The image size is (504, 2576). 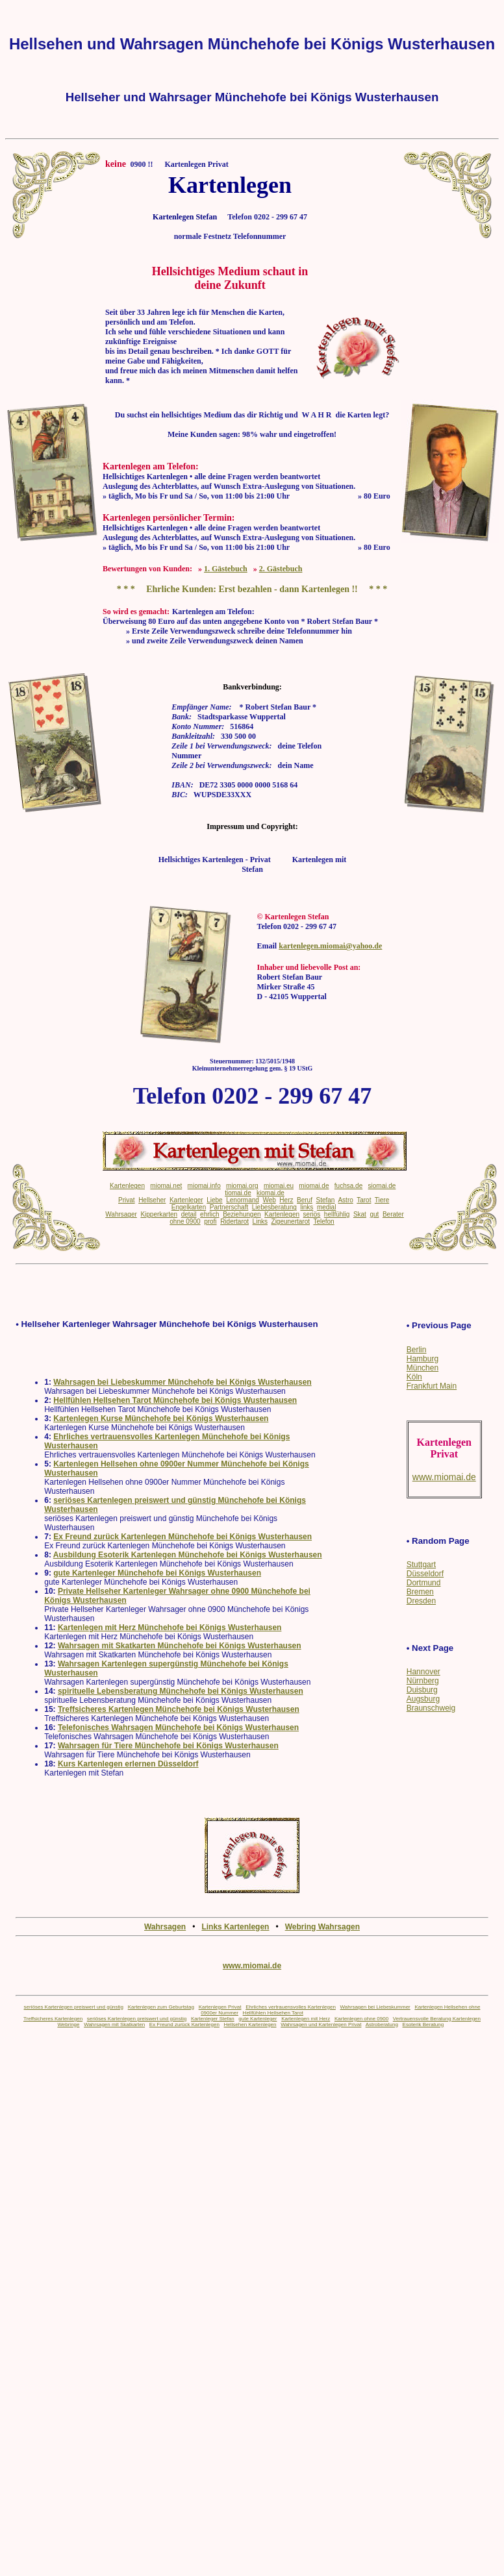 I want to click on kartenlegen.miomai@yahoo.de, so click(x=330, y=945).